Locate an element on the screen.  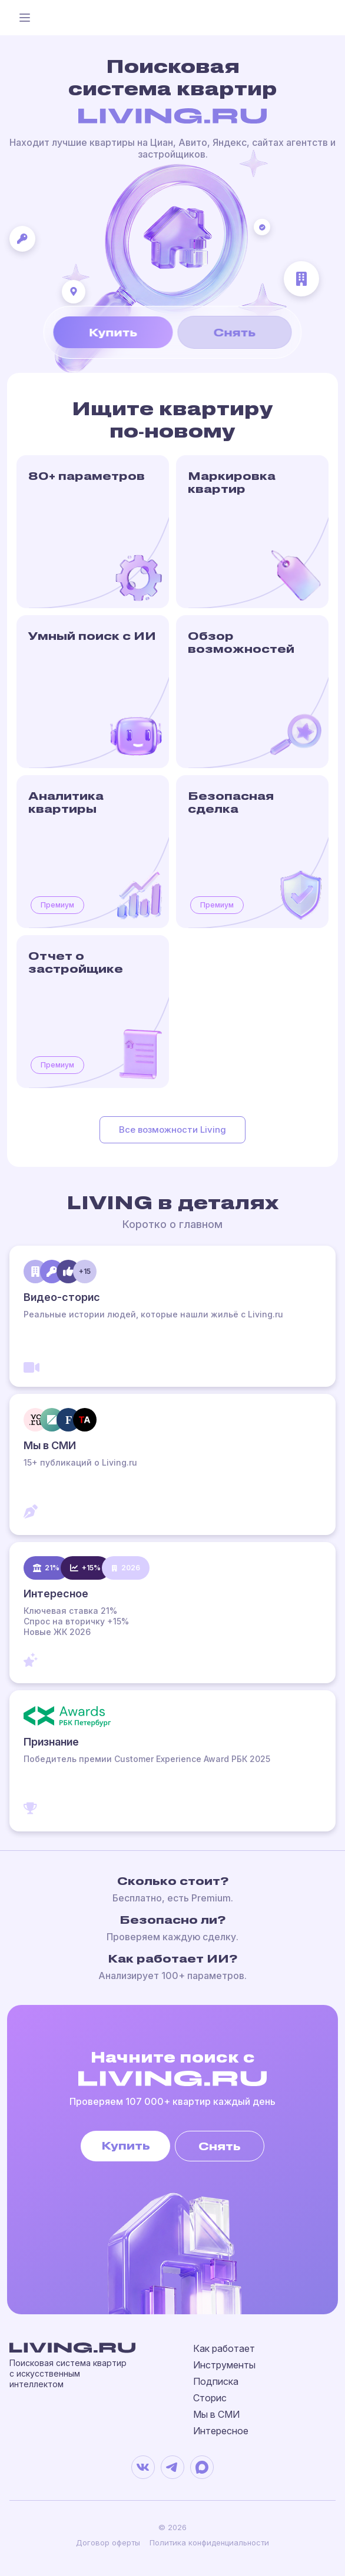
Интересное is located at coordinates (220, 2431).